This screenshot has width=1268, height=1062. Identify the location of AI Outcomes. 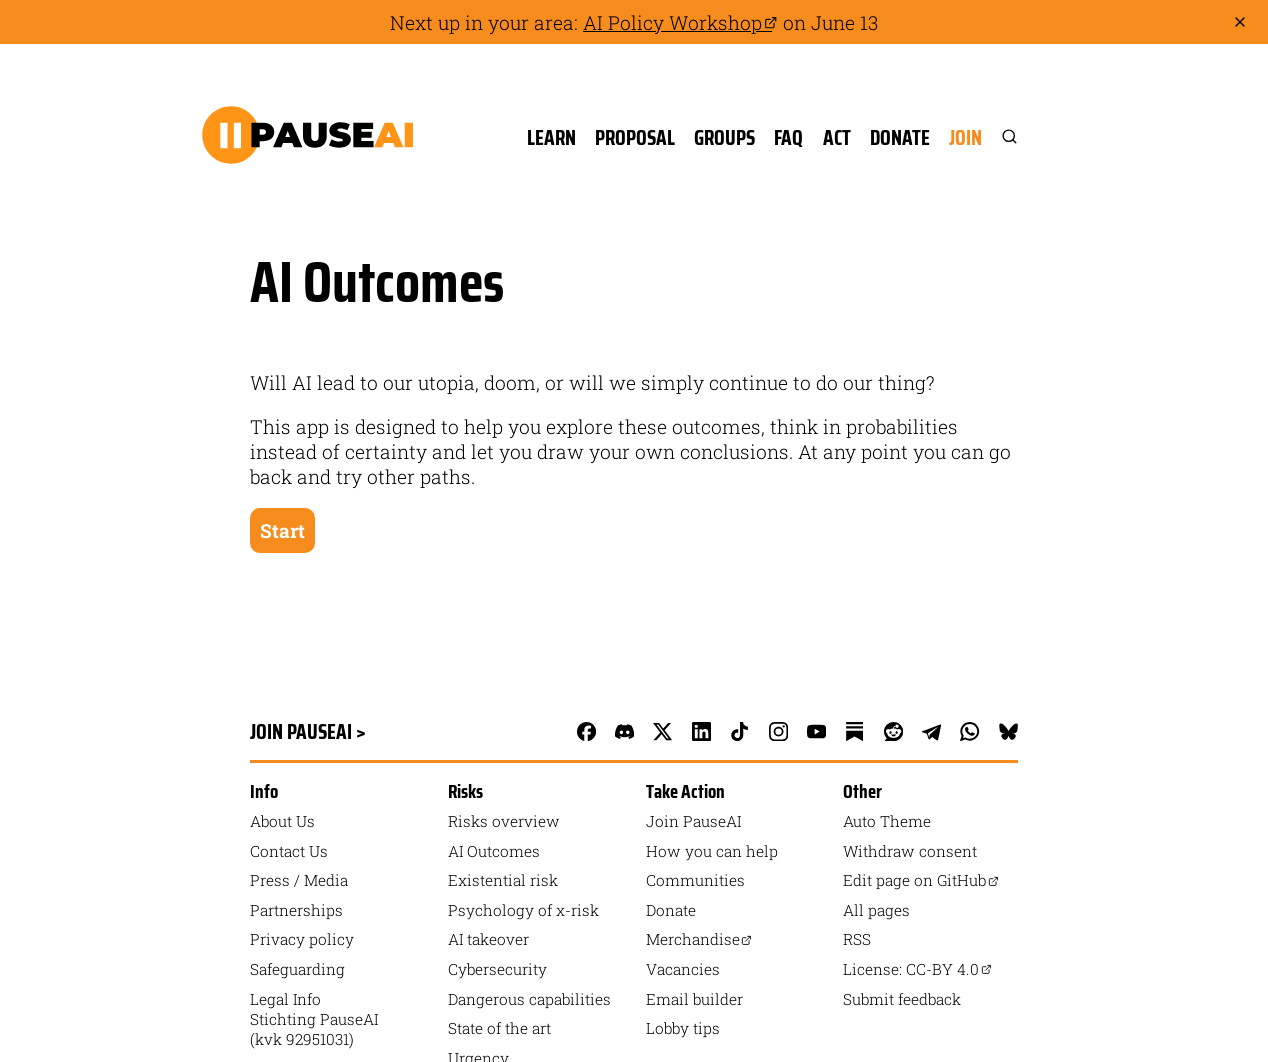
(494, 851).